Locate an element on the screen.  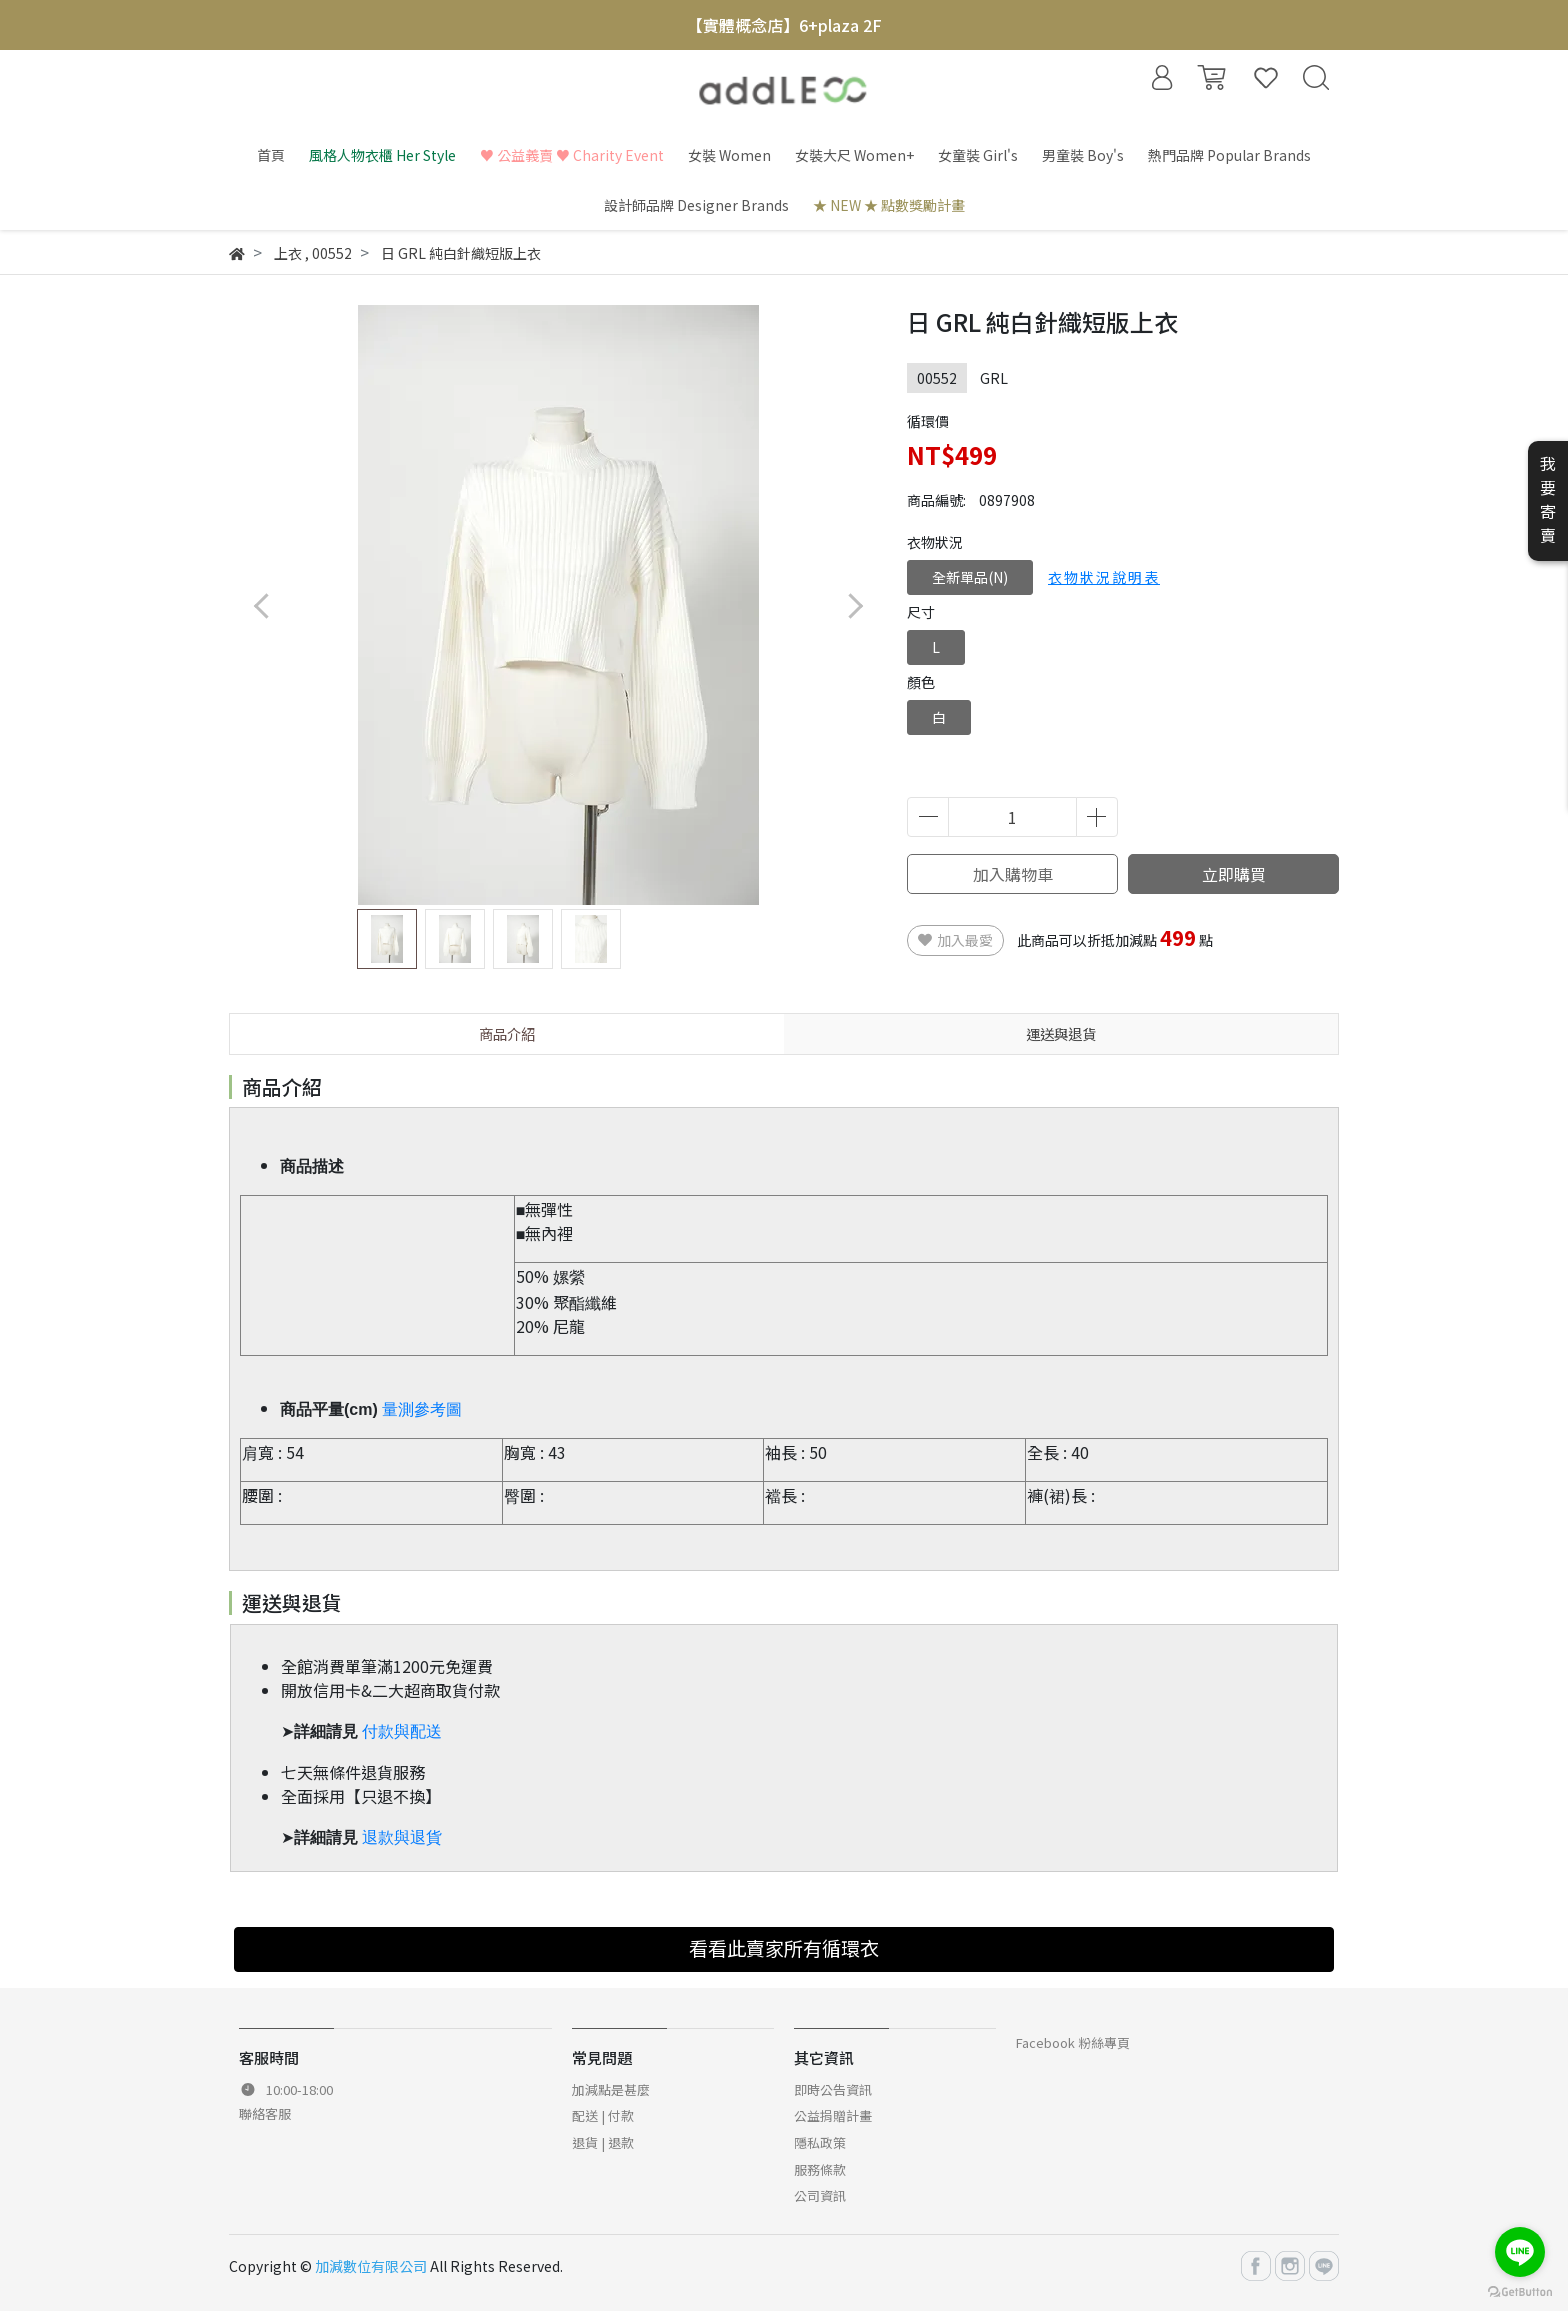
Facebook 粉絲專頁 is located at coordinates (1073, 2042).